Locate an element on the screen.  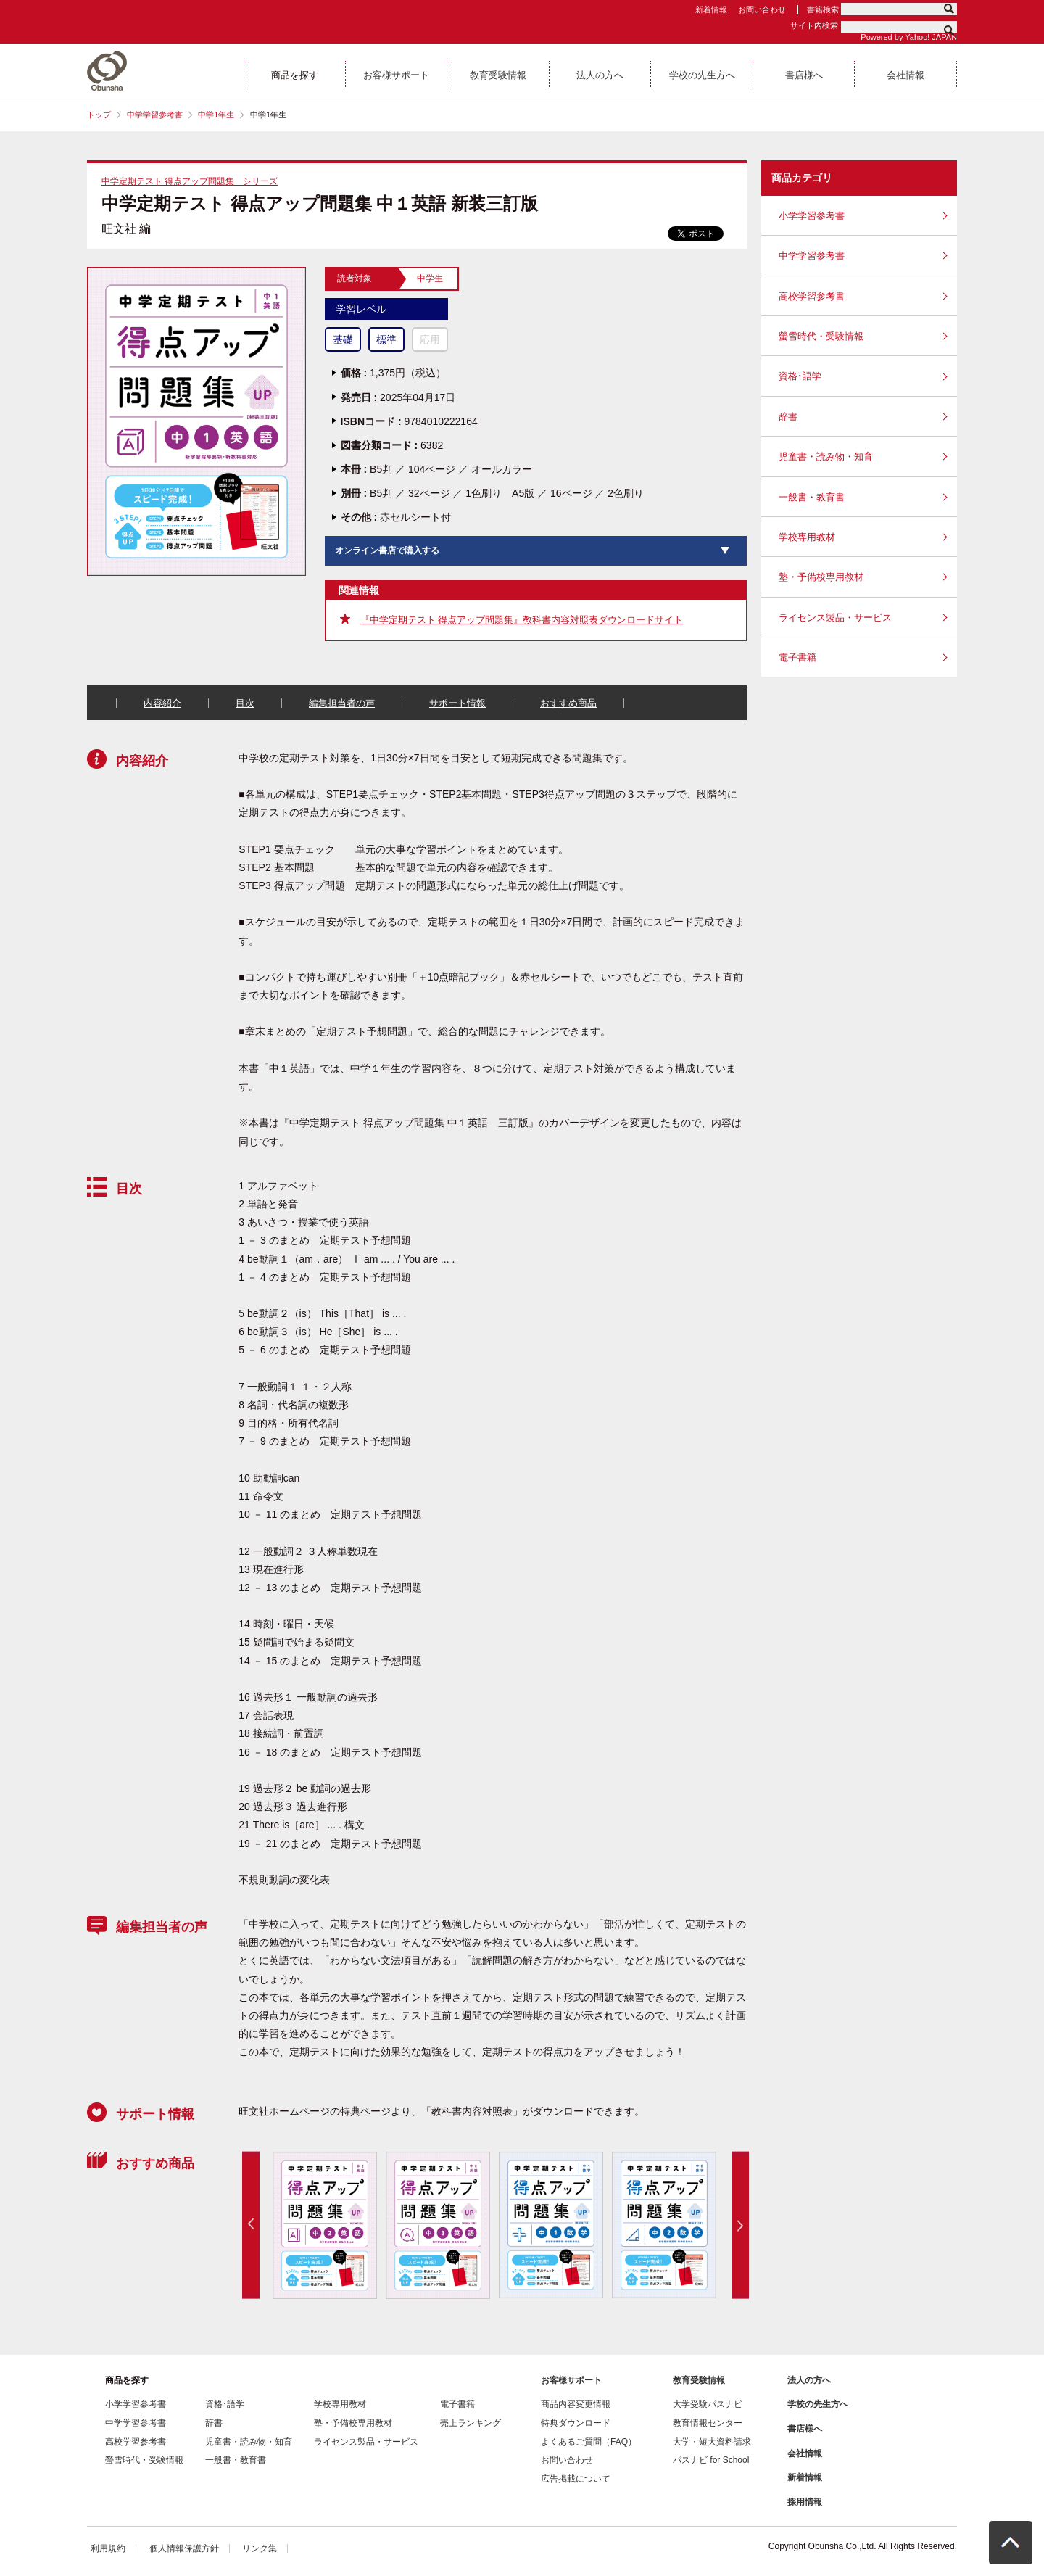
資格･語学 is located at coordinates (800, 376).